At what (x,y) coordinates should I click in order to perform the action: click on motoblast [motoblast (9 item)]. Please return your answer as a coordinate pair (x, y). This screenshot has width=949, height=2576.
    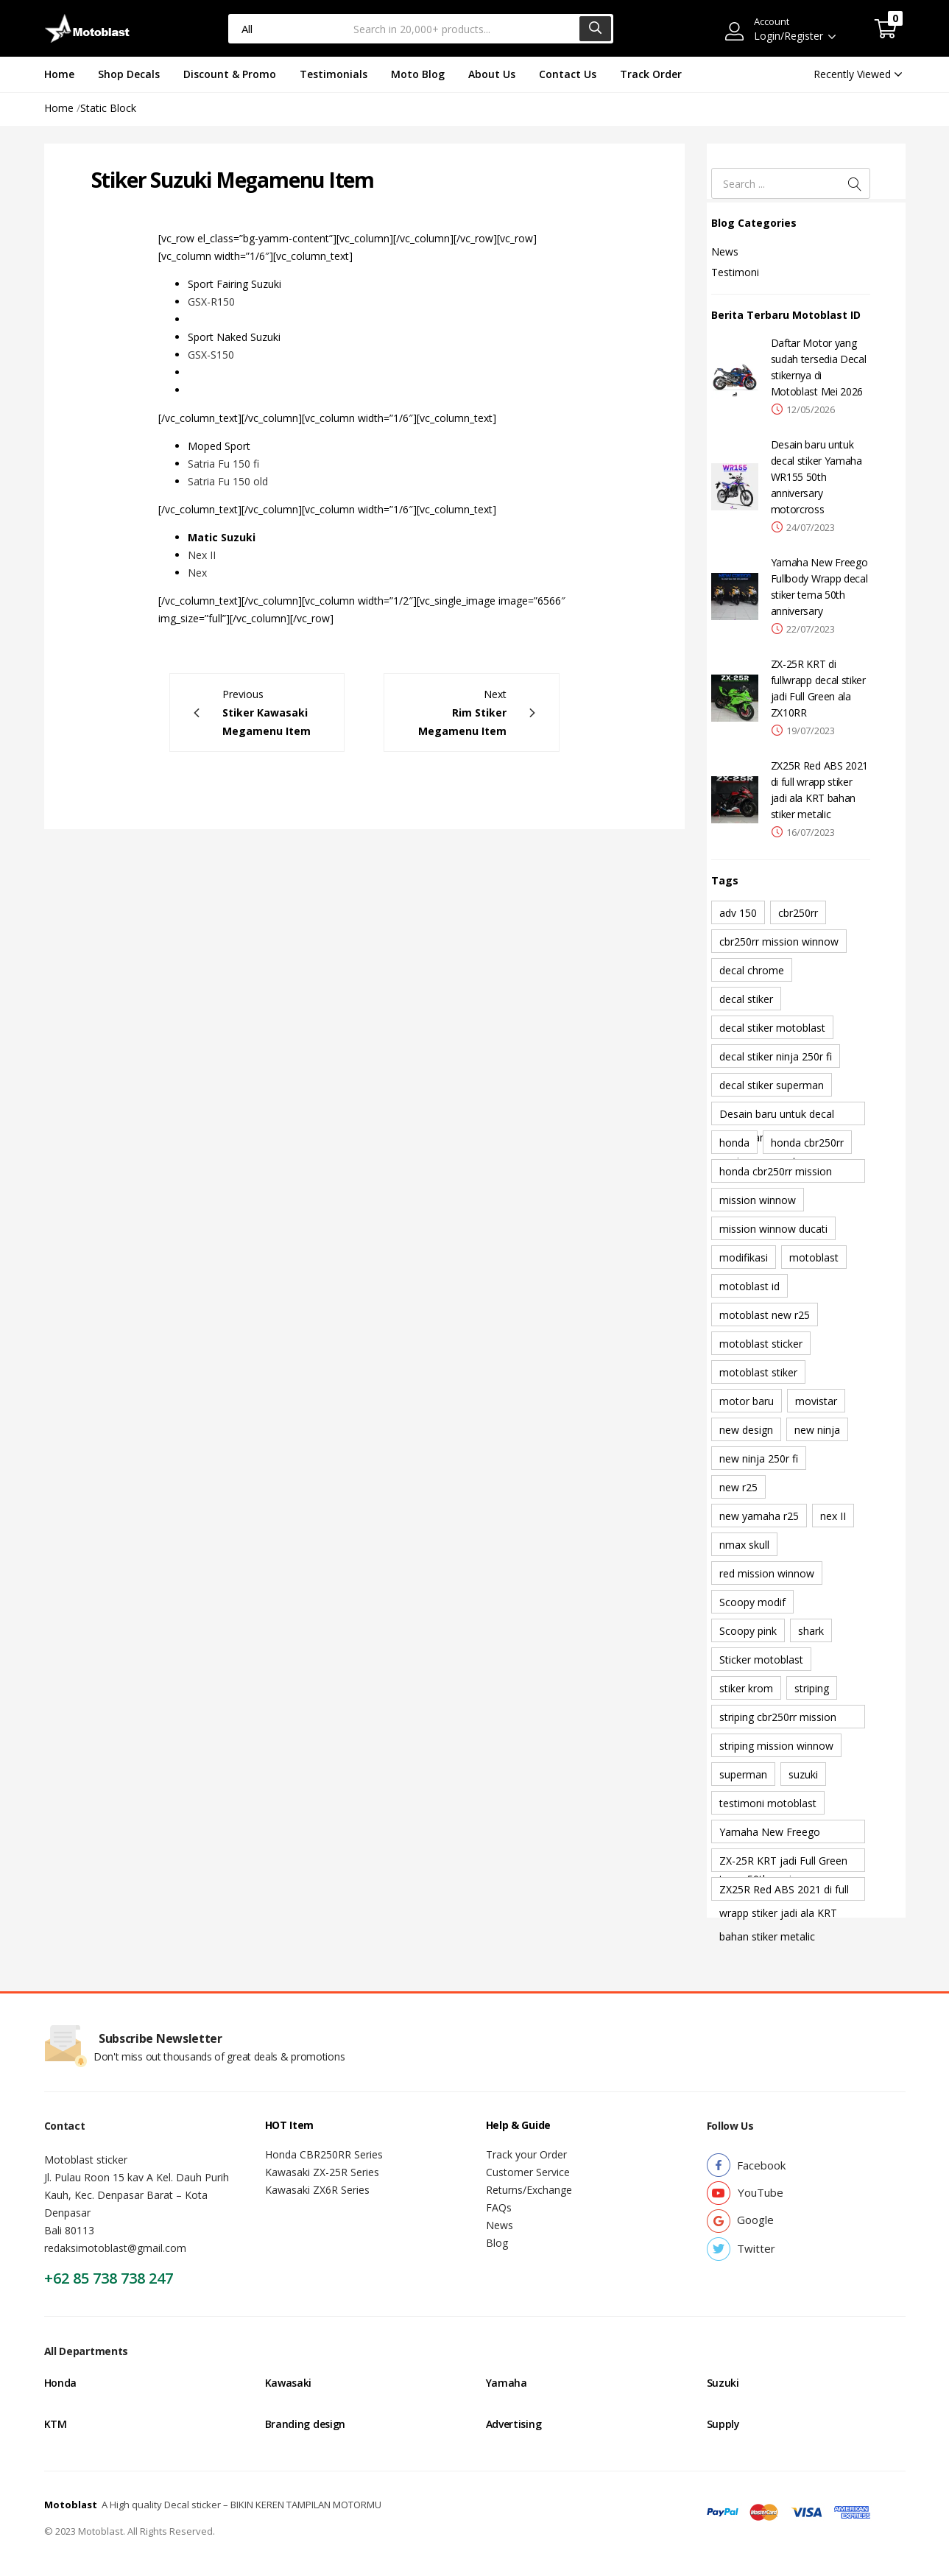
    Looking at the image, I should click on (814, 1257).